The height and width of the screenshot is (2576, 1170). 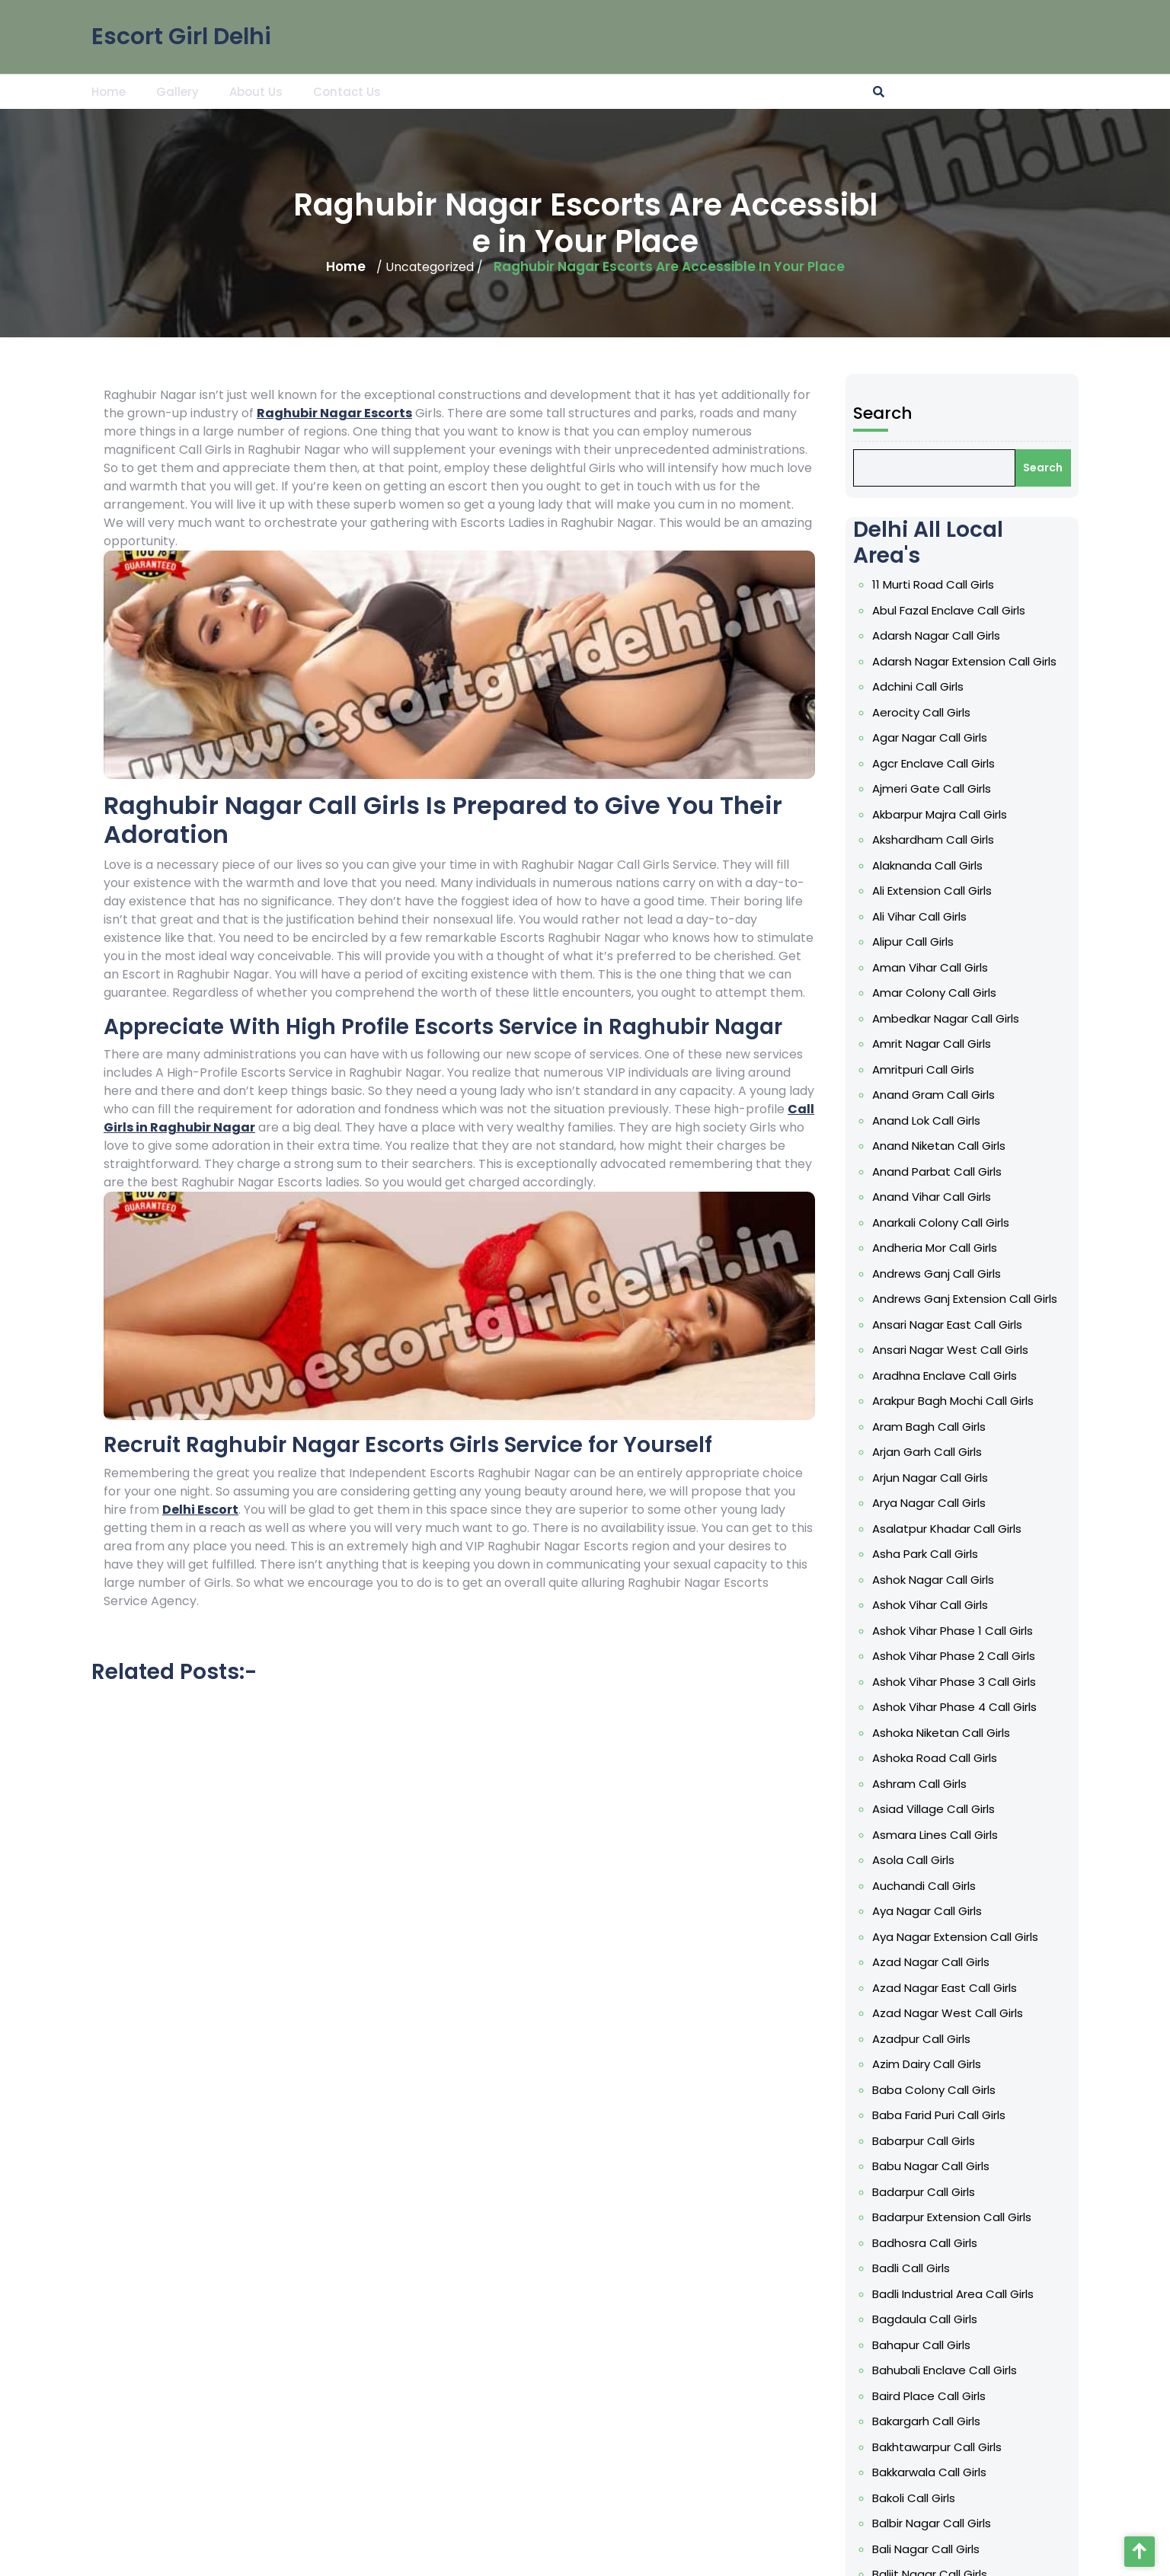 I want to click on Bali Nagar Call Girls, so click(x=929, y=2549).